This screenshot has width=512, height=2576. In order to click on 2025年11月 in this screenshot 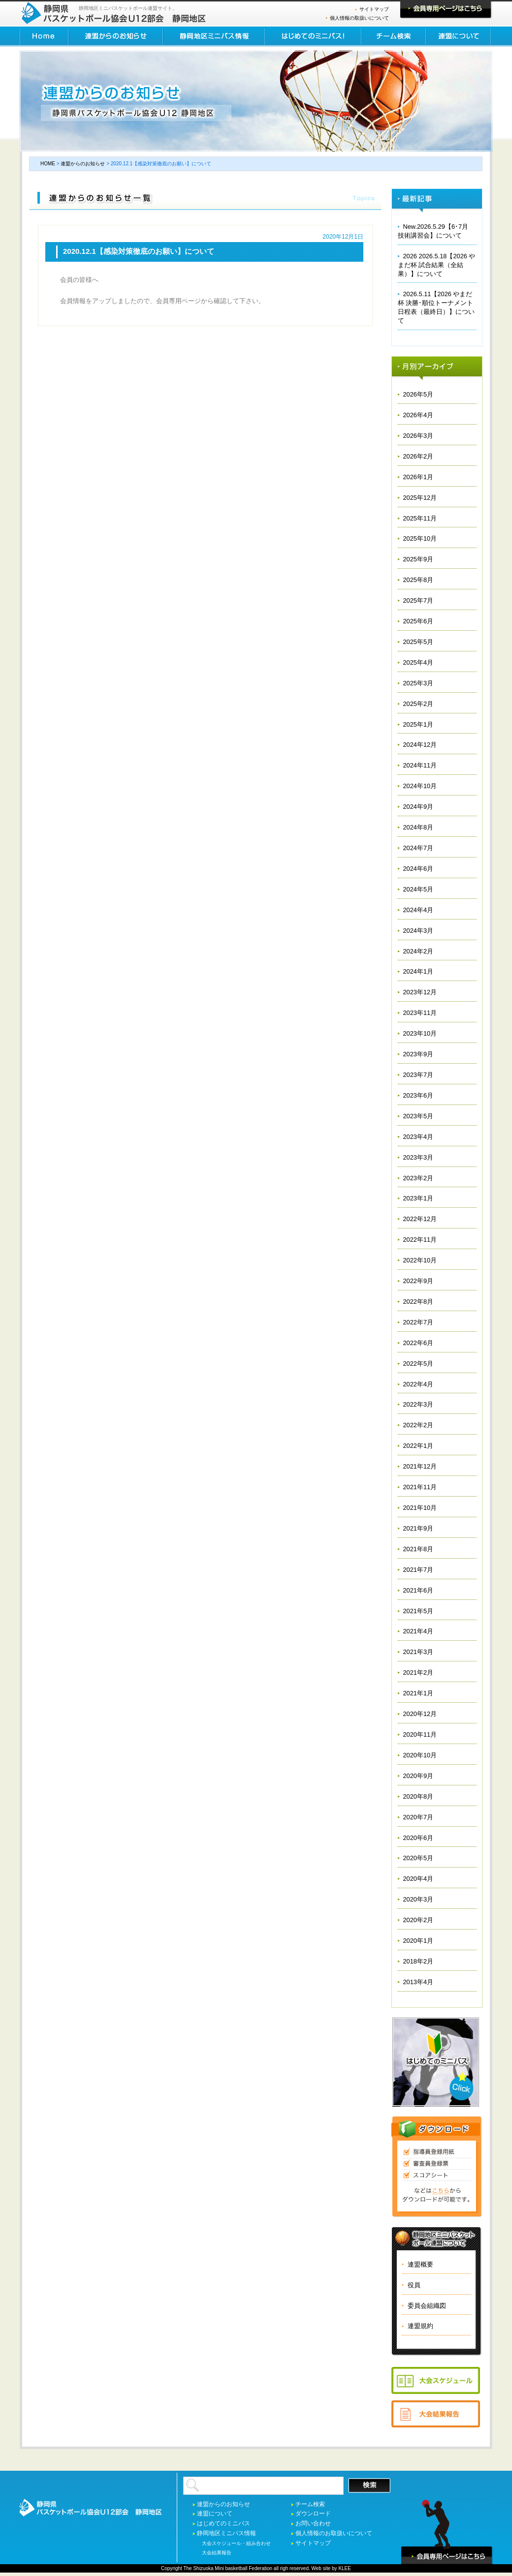, I will do `click(420, 518)`.